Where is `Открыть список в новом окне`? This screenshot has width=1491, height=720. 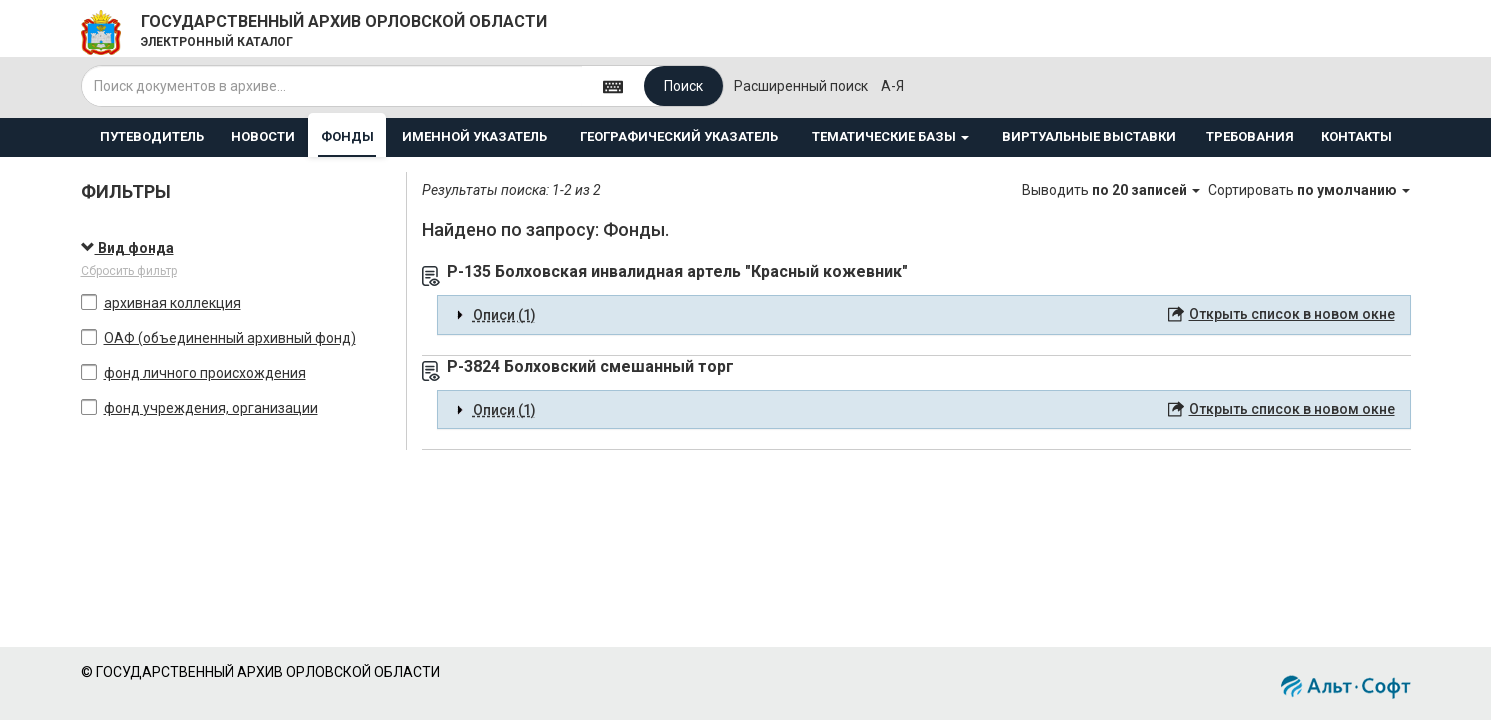
Открыть список в новом окне is located at coordinates (1292, 314).